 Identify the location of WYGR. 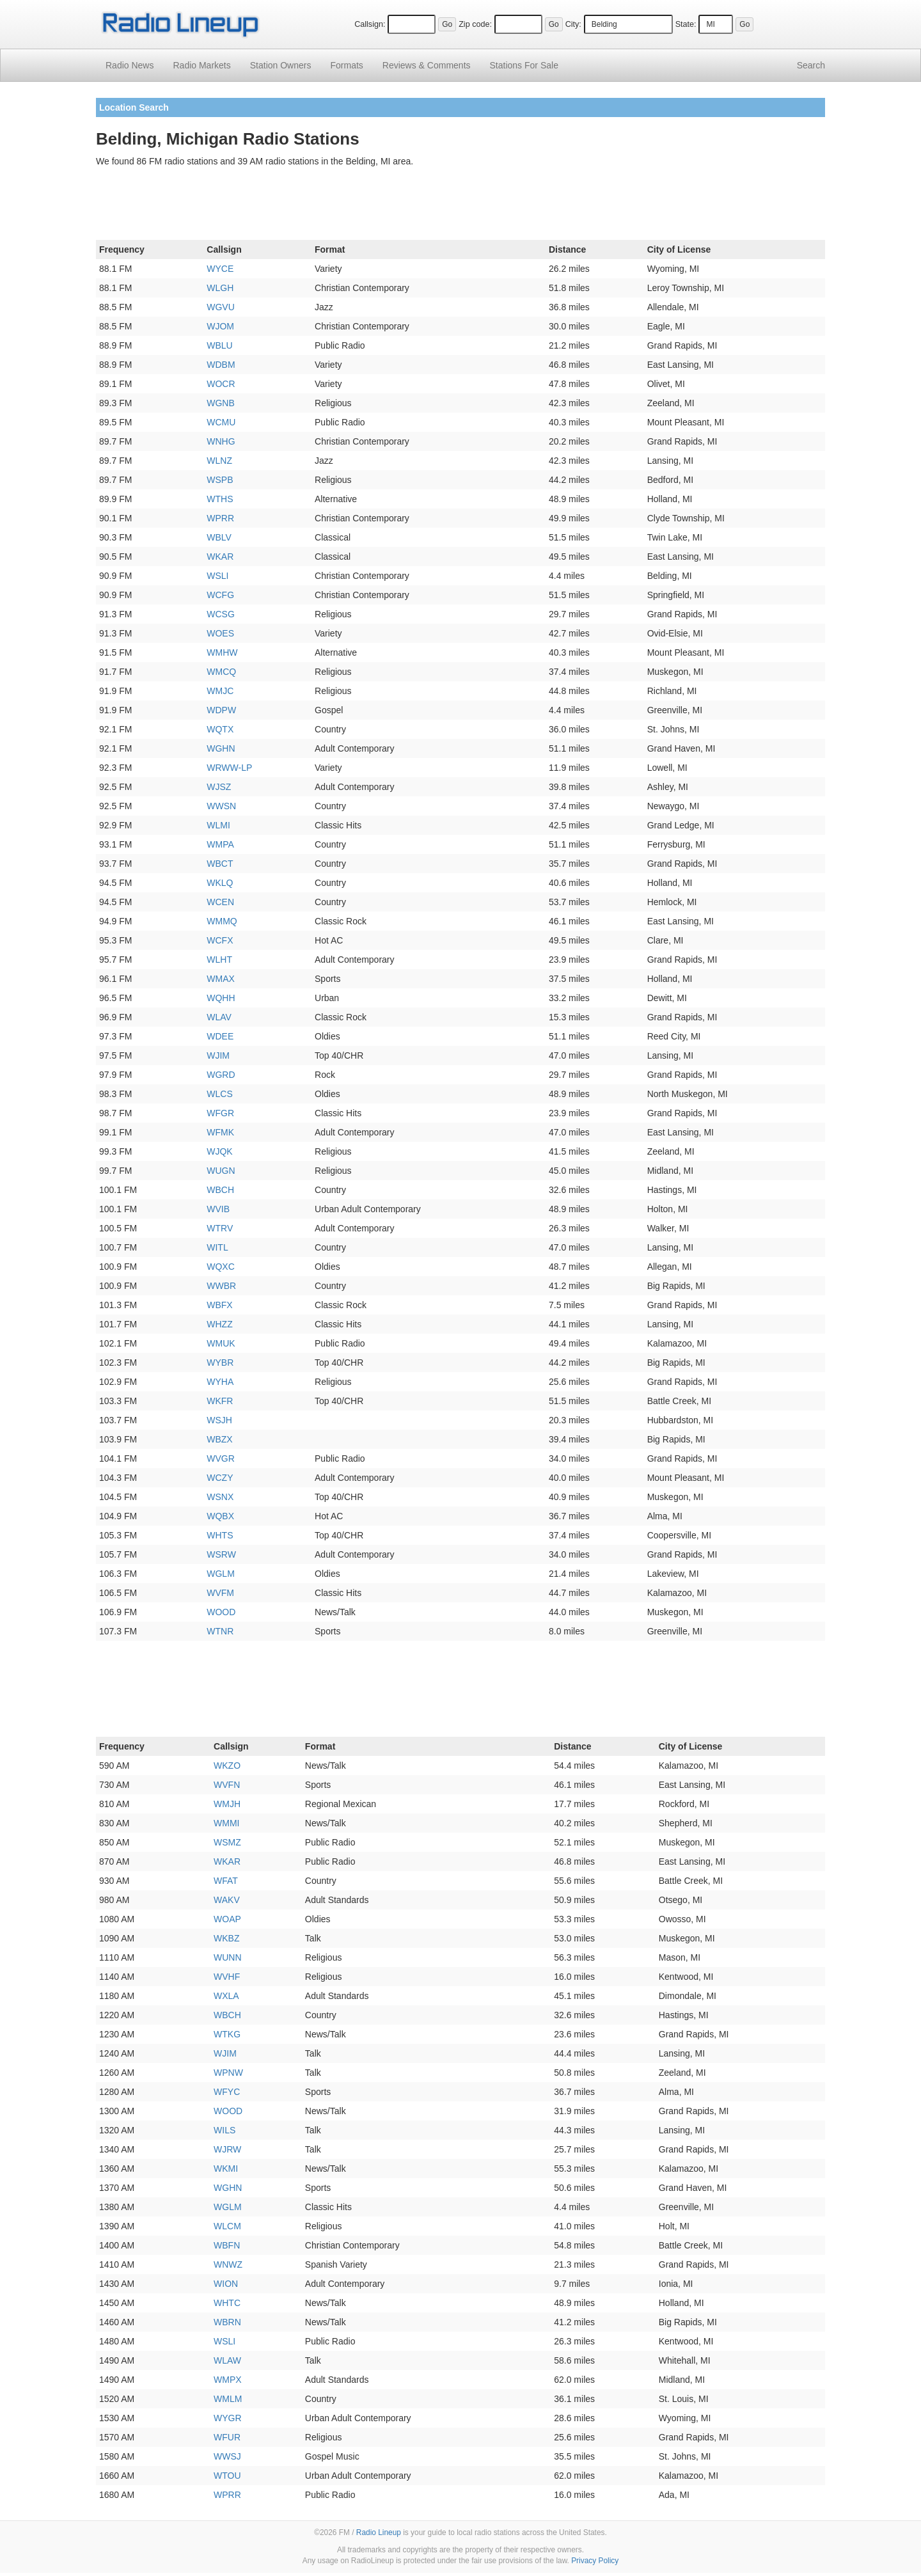
(228, 2418).